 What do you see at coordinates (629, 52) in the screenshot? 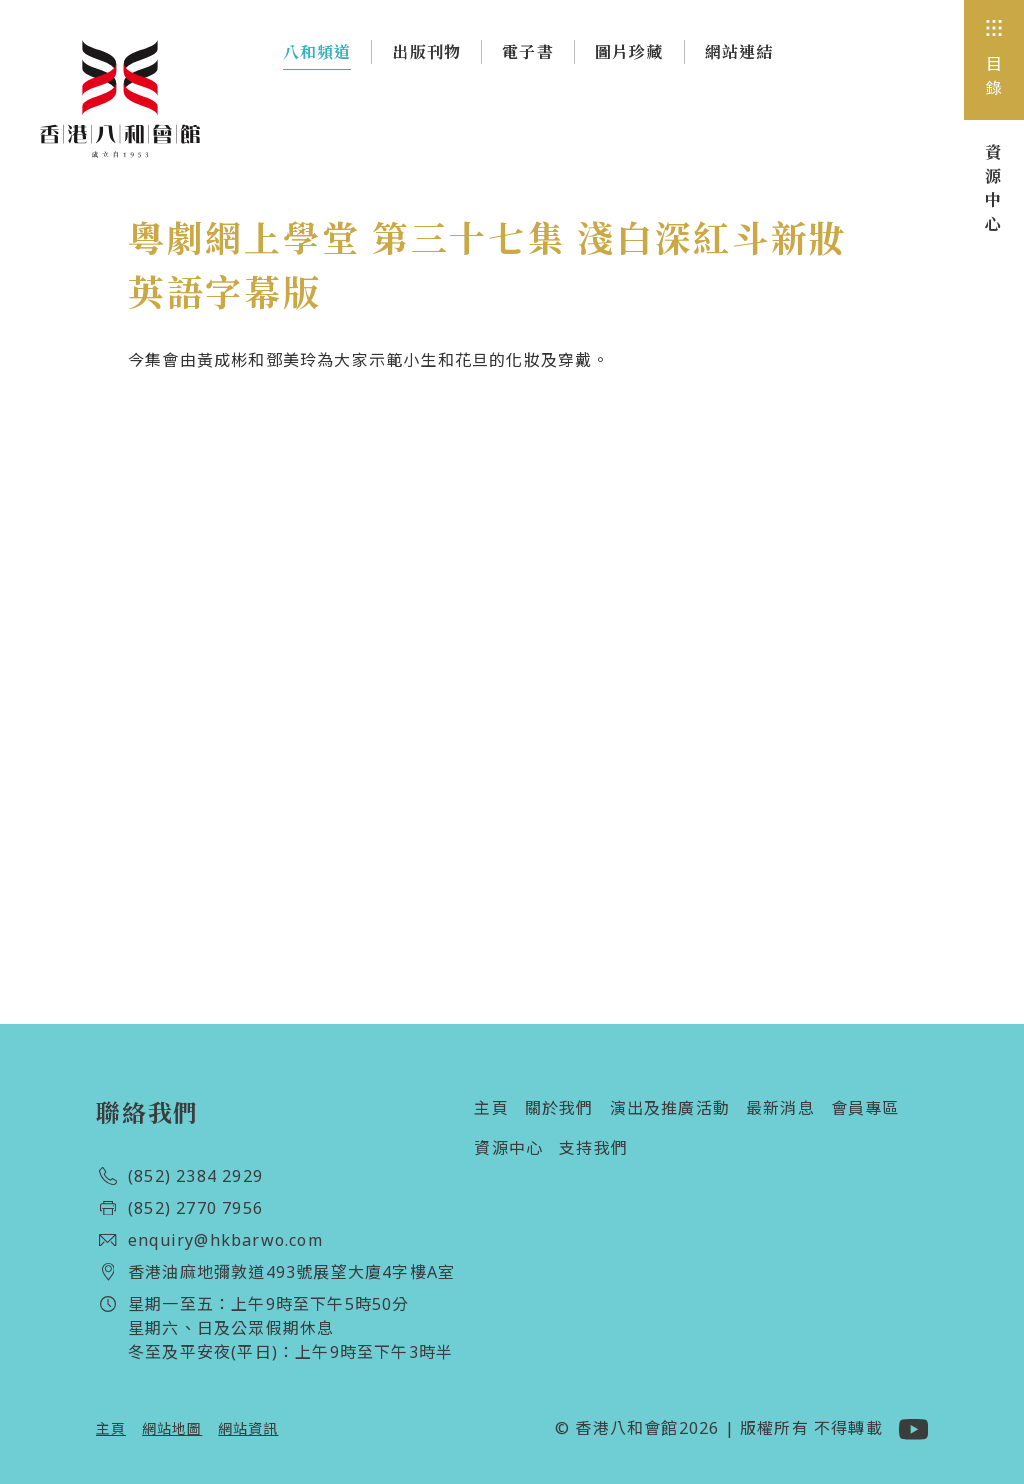
I see `圖片珍藏` at bounding box center [629, 52].